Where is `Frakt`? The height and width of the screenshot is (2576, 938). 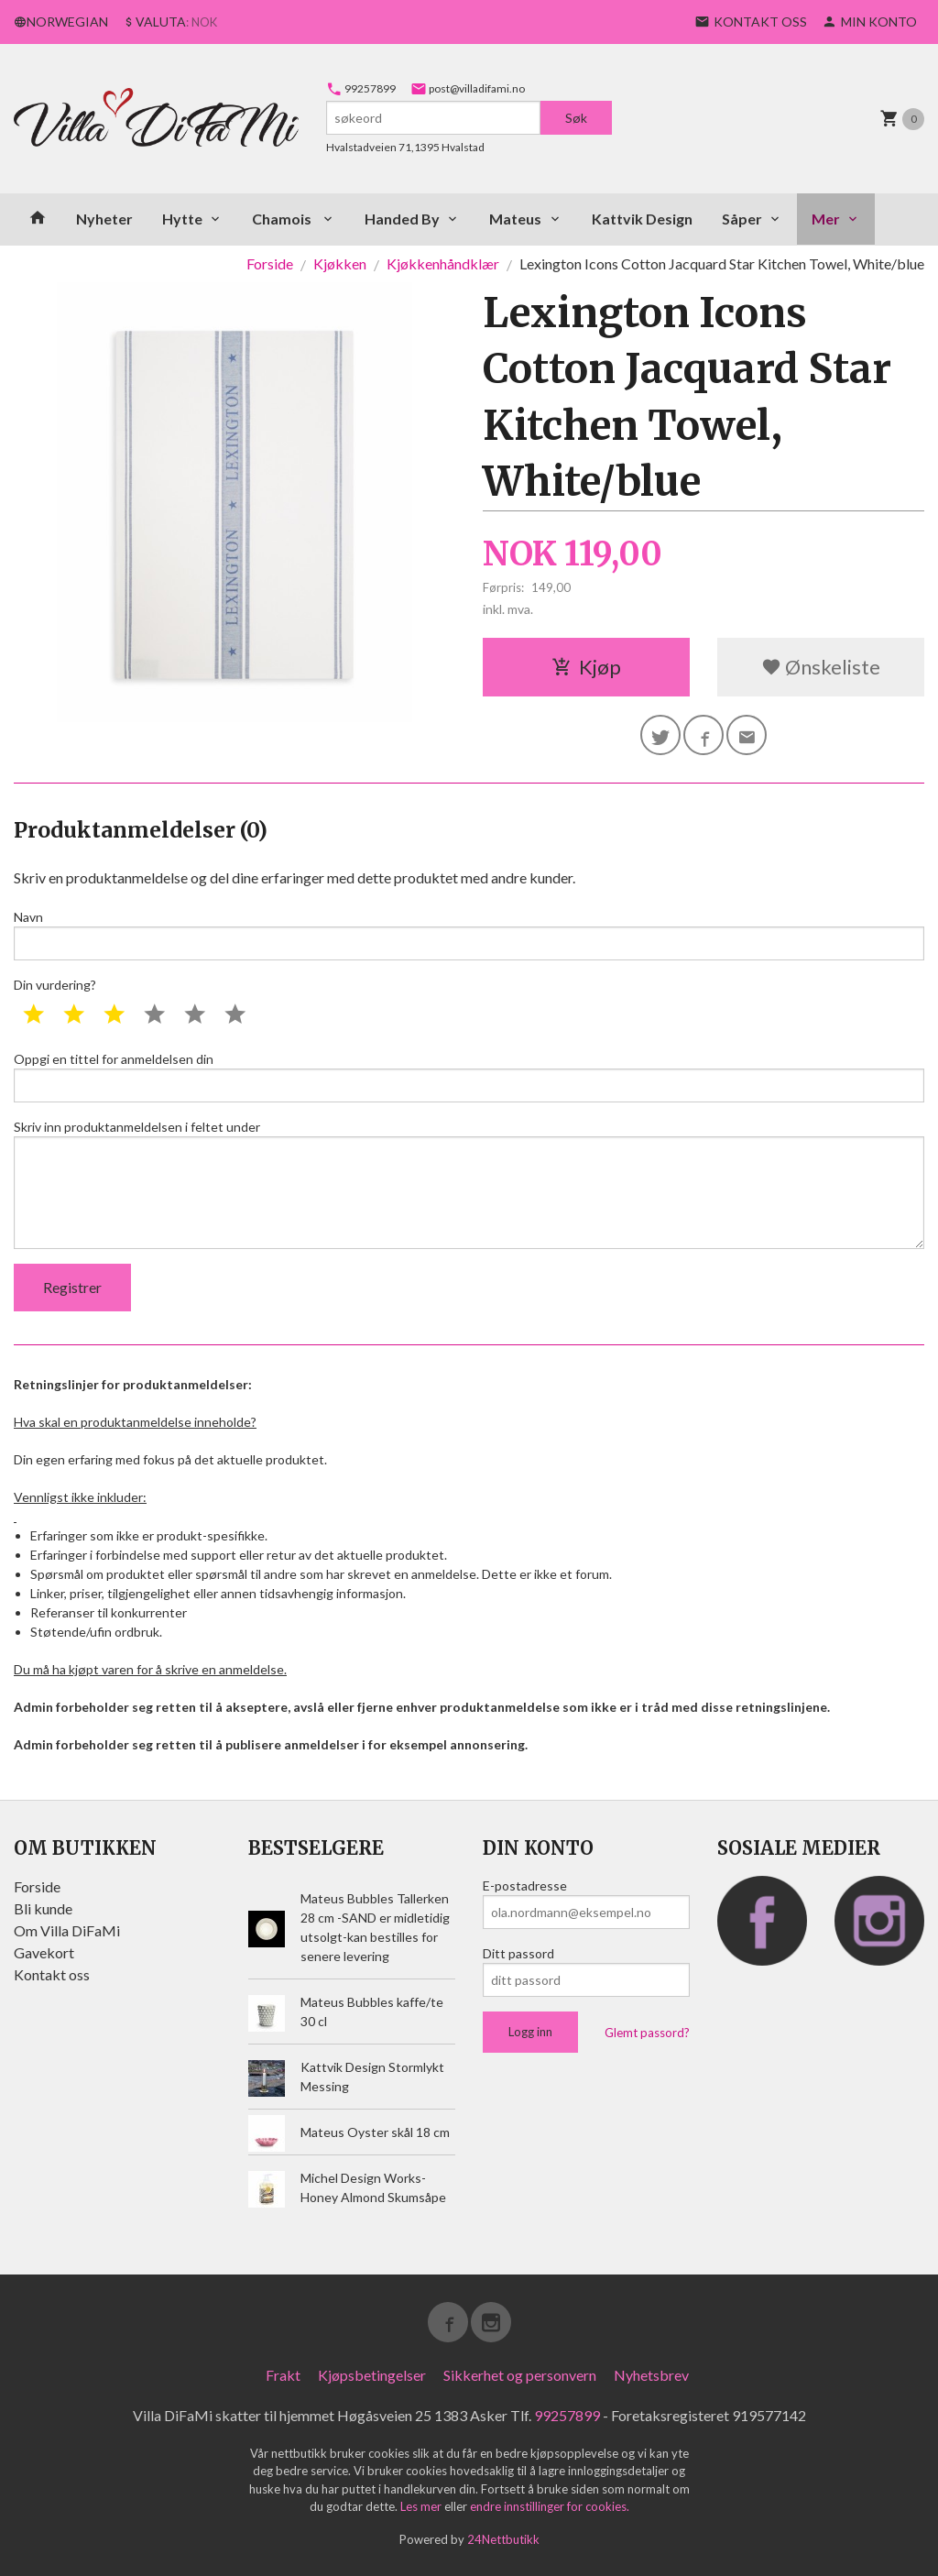
Frakt is located at coordinates (283, 2375).